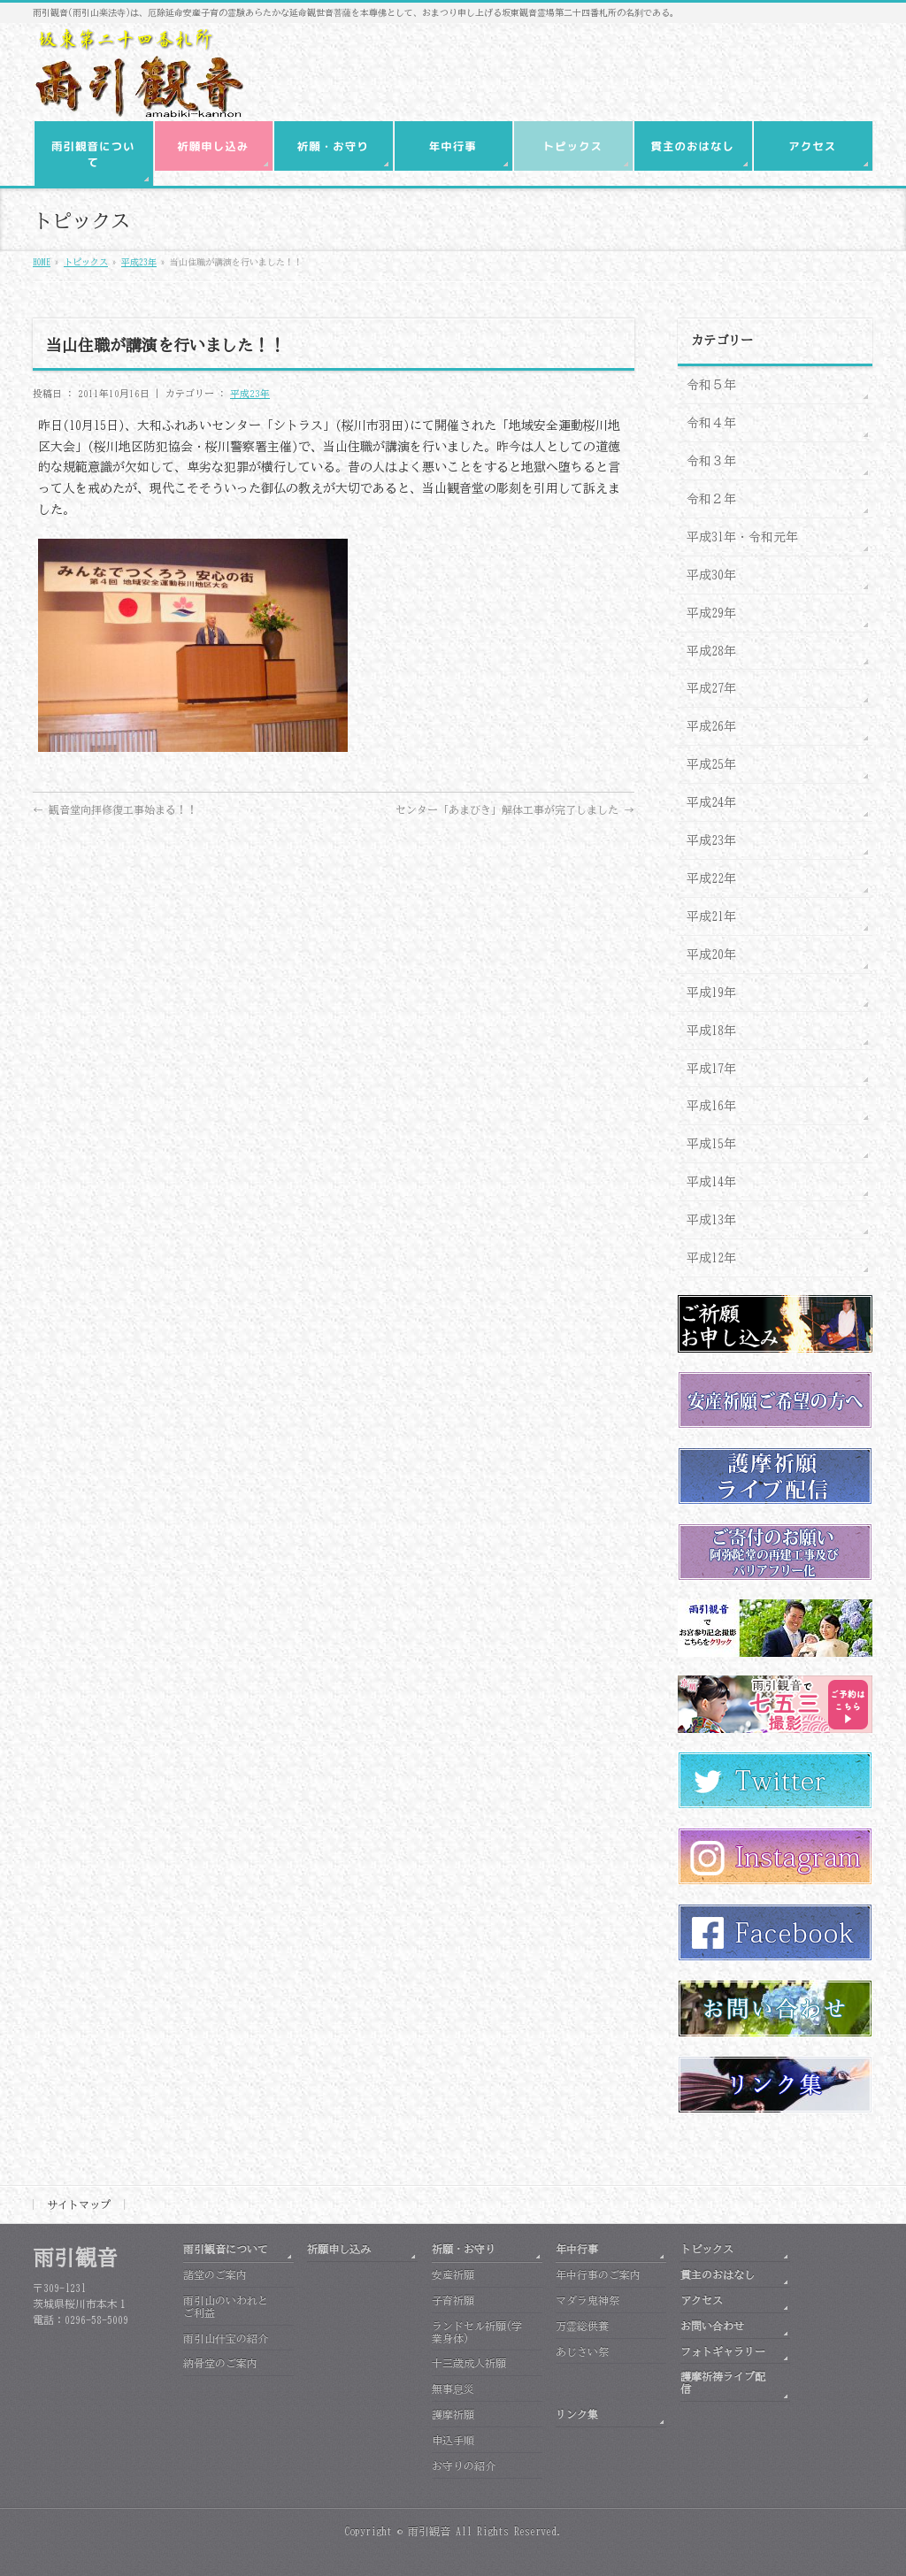  Describe the element at coordinates (712, 2325) in the screenshot. I see `お問い合わせ` at that location.